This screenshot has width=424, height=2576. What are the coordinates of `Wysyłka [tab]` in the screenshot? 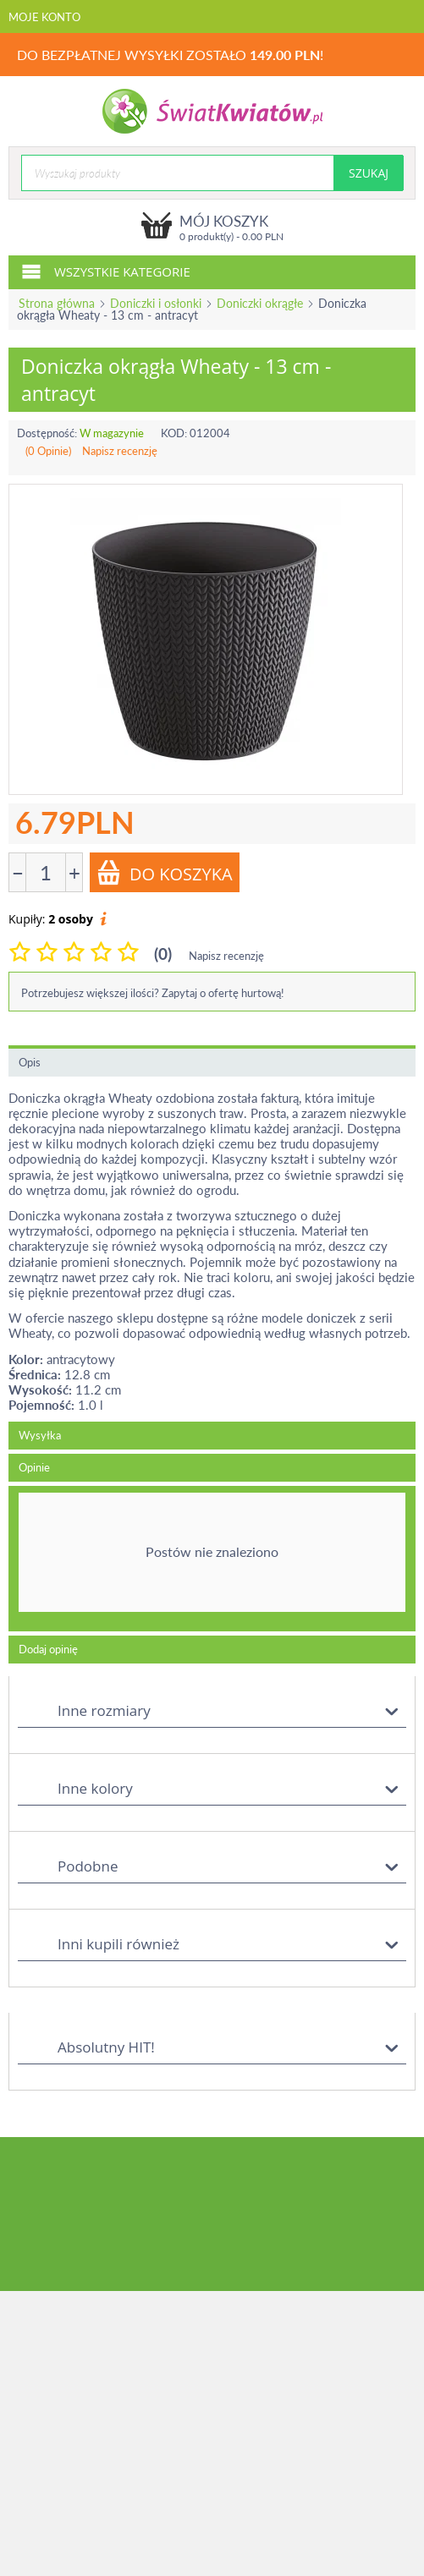 It's located at (40, 1435).